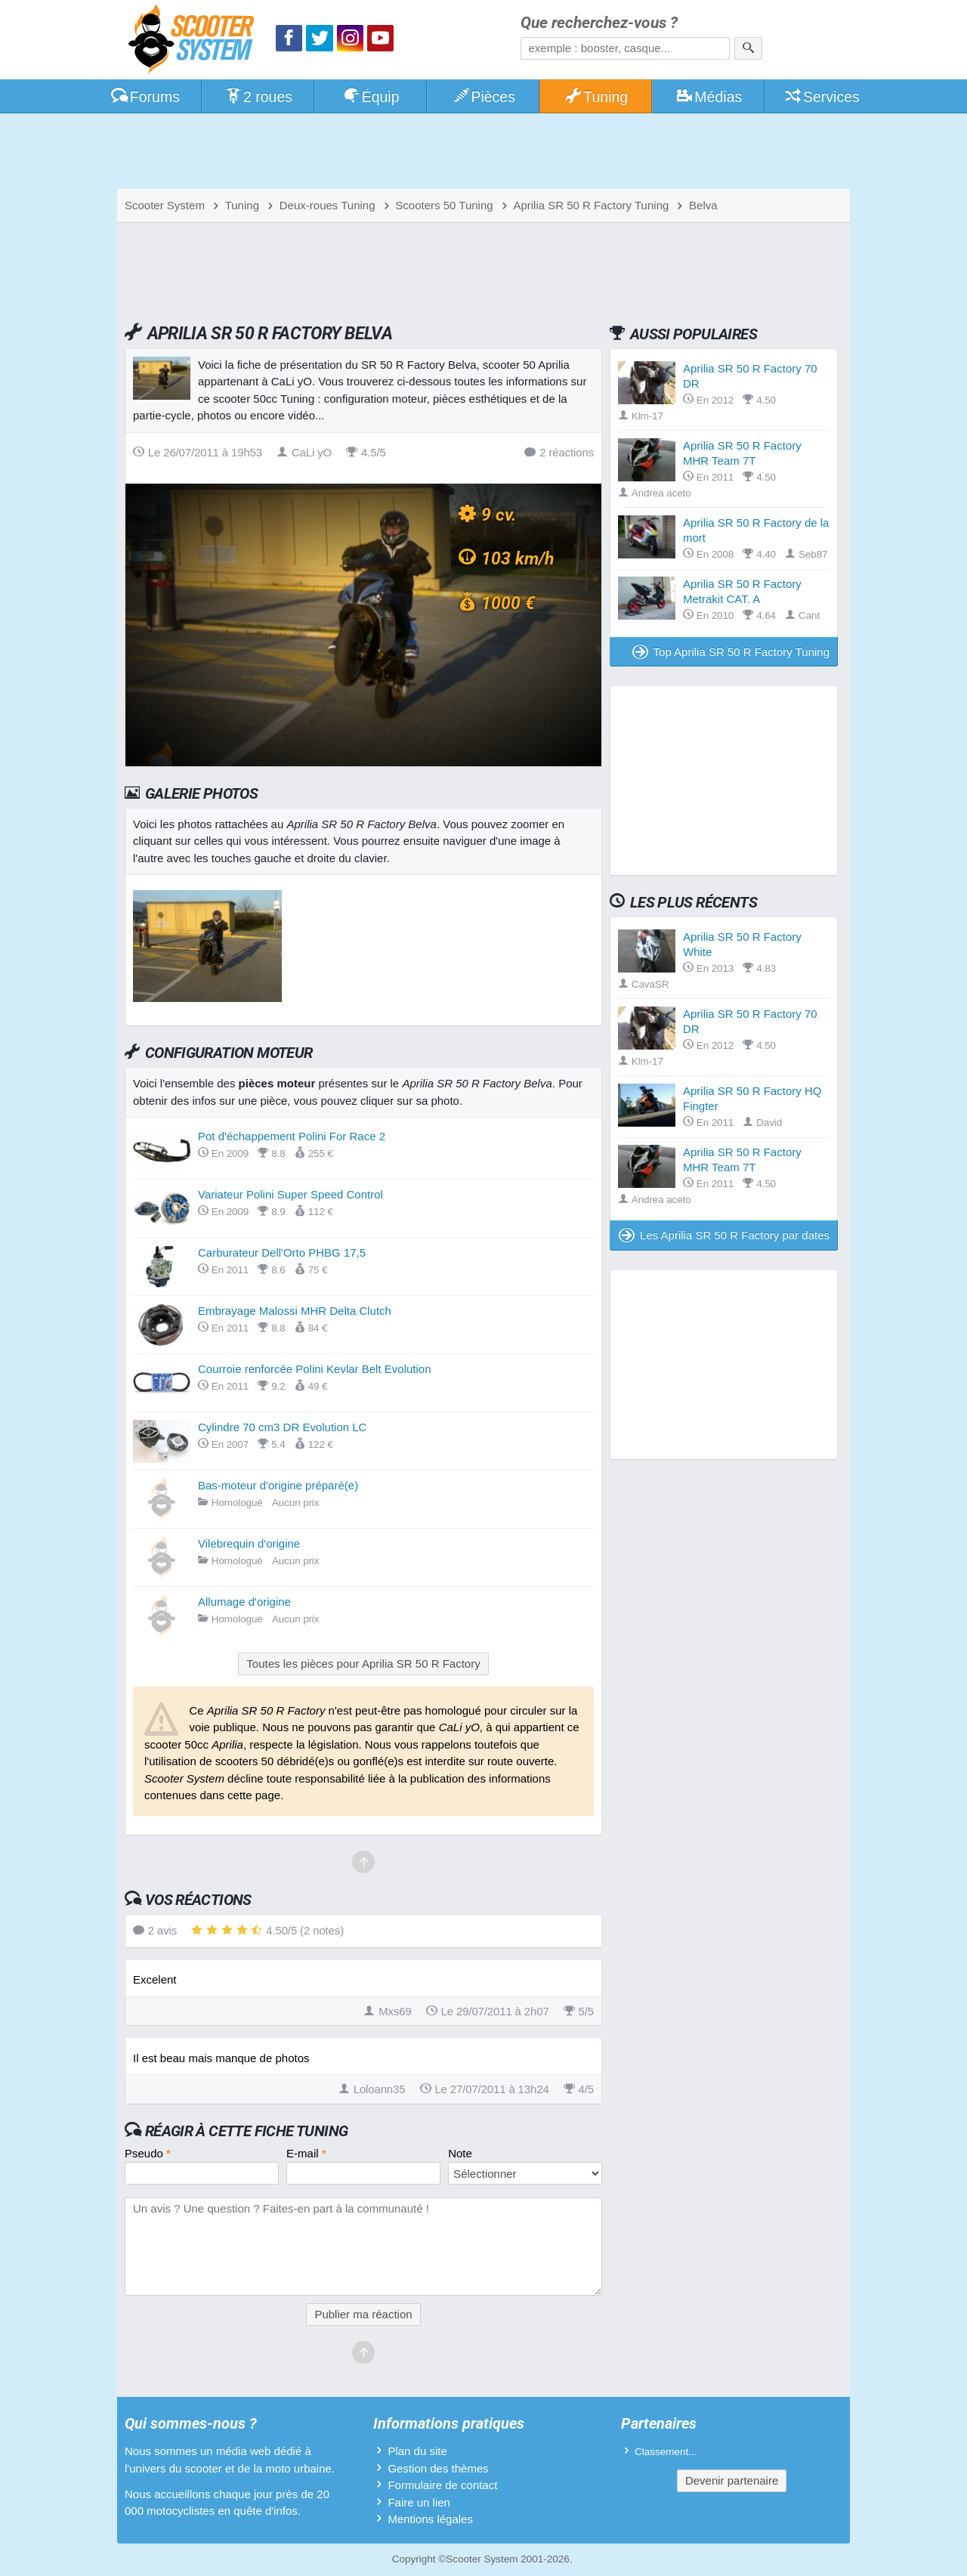 The image size is (967, 2576). I want to click on Toutes les pièces pour Aprilia SR 50 R Factory, so click(363, 1663).